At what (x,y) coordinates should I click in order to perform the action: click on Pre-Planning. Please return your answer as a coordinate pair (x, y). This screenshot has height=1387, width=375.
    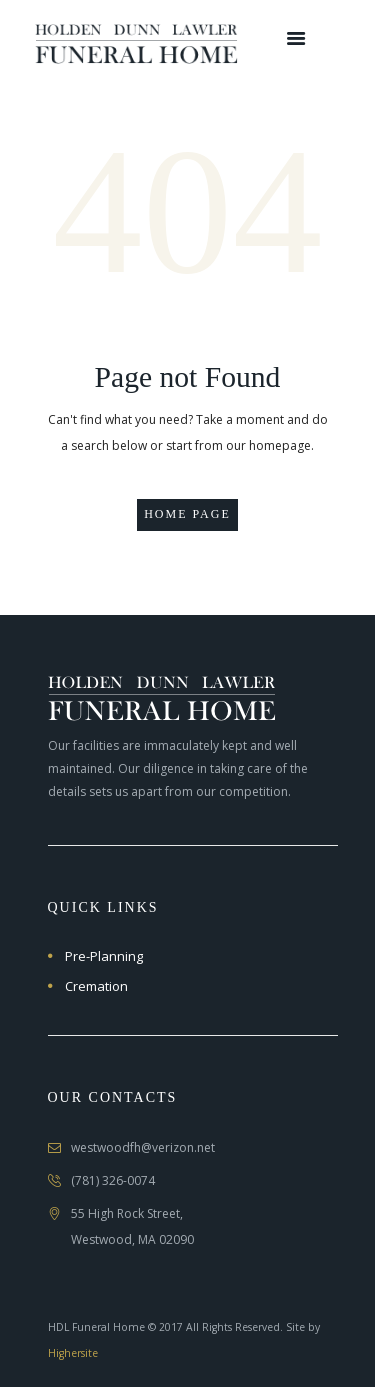
    Looking at the image, I should click on (104, 956).